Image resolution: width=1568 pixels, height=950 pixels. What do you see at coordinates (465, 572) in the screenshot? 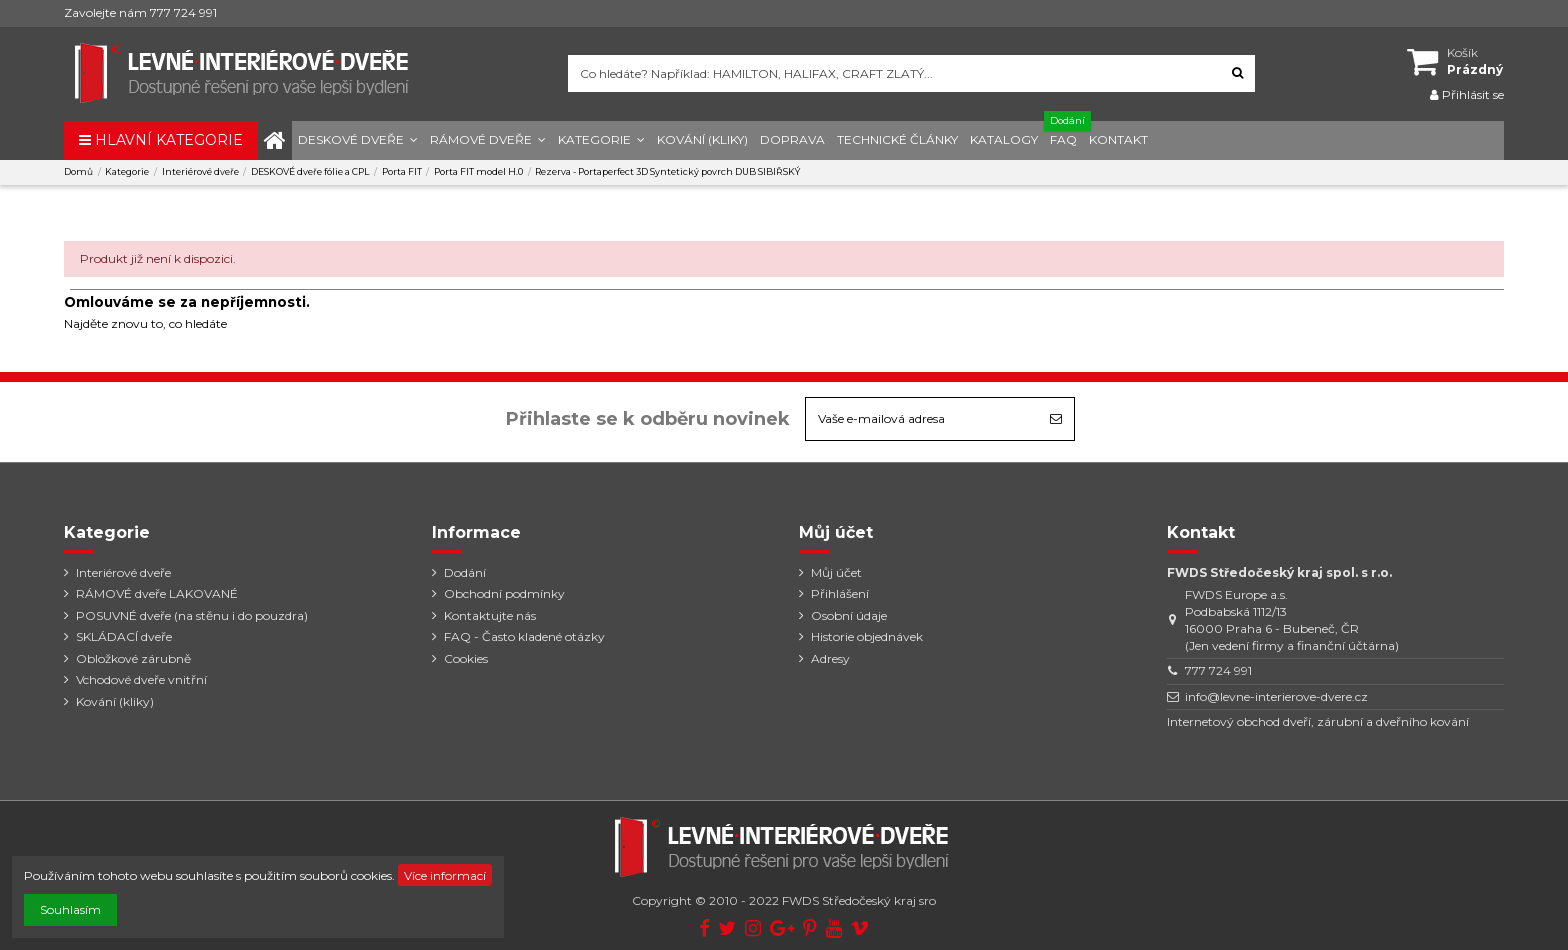
I see `Dodání` at bounding box center [465, 572].